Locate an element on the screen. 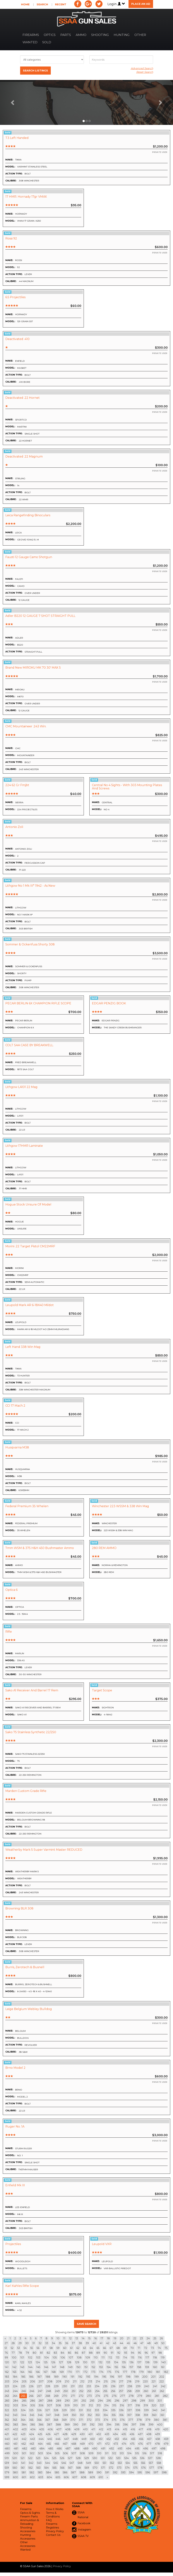 This screenshot has height=2576, width=173. 462 is located at coordinates (23, 2443).